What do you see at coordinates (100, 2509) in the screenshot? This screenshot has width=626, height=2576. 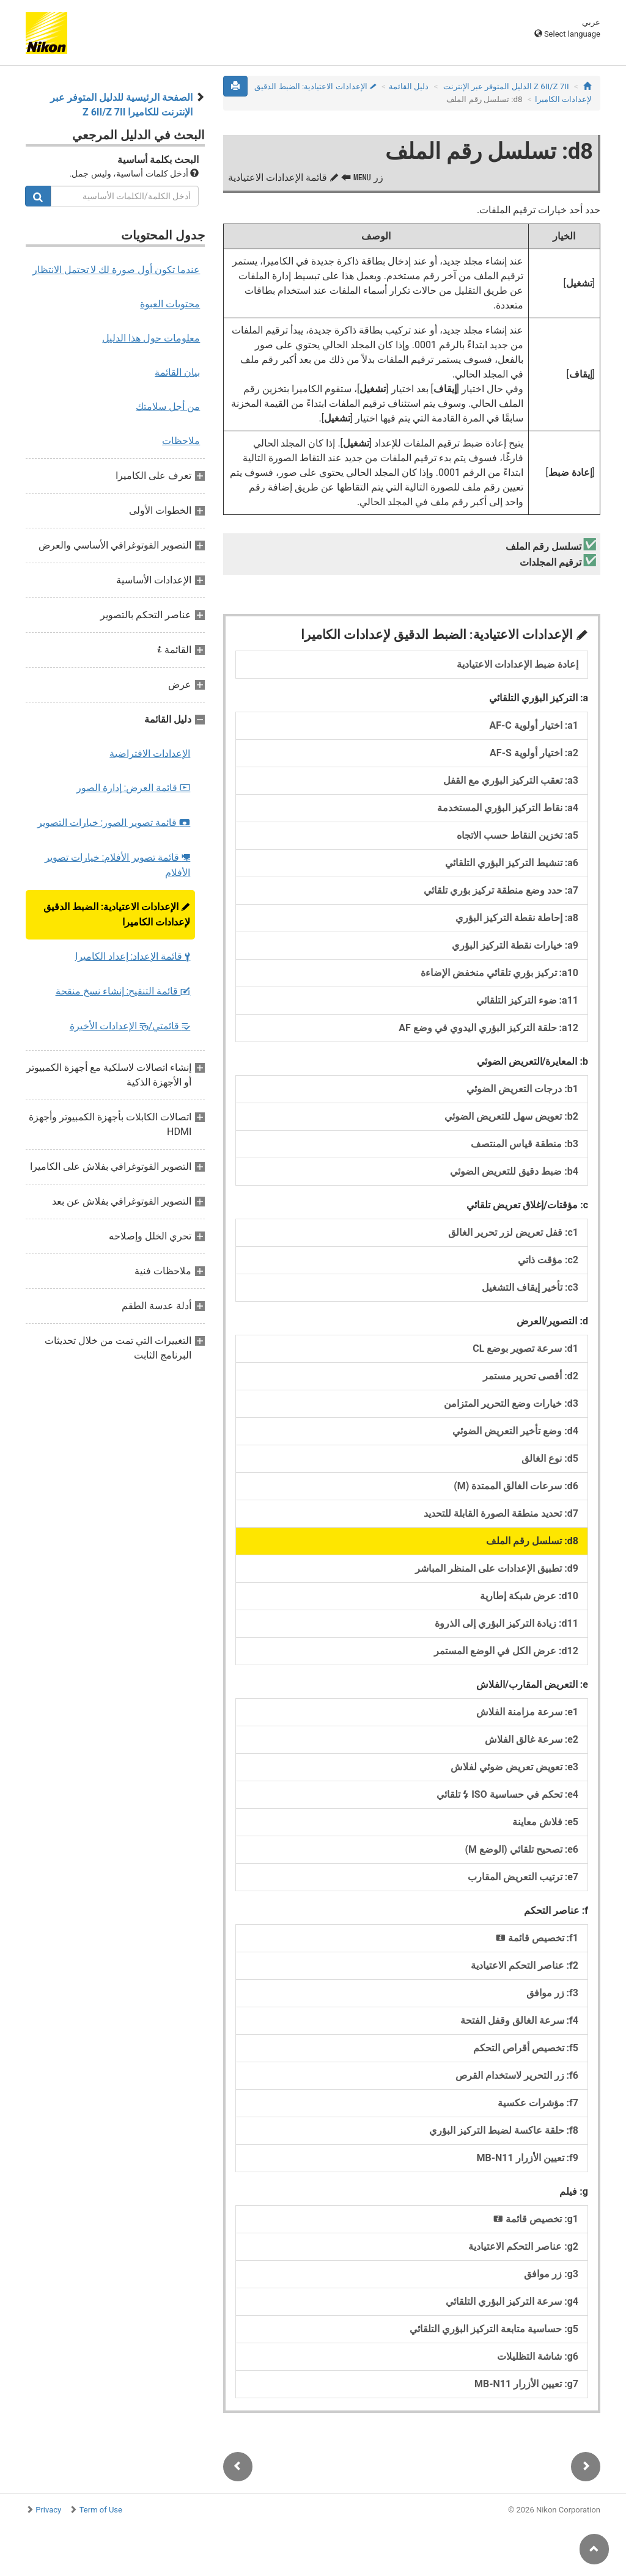 I see `Term of Use` at bounding box center [100, 2509].